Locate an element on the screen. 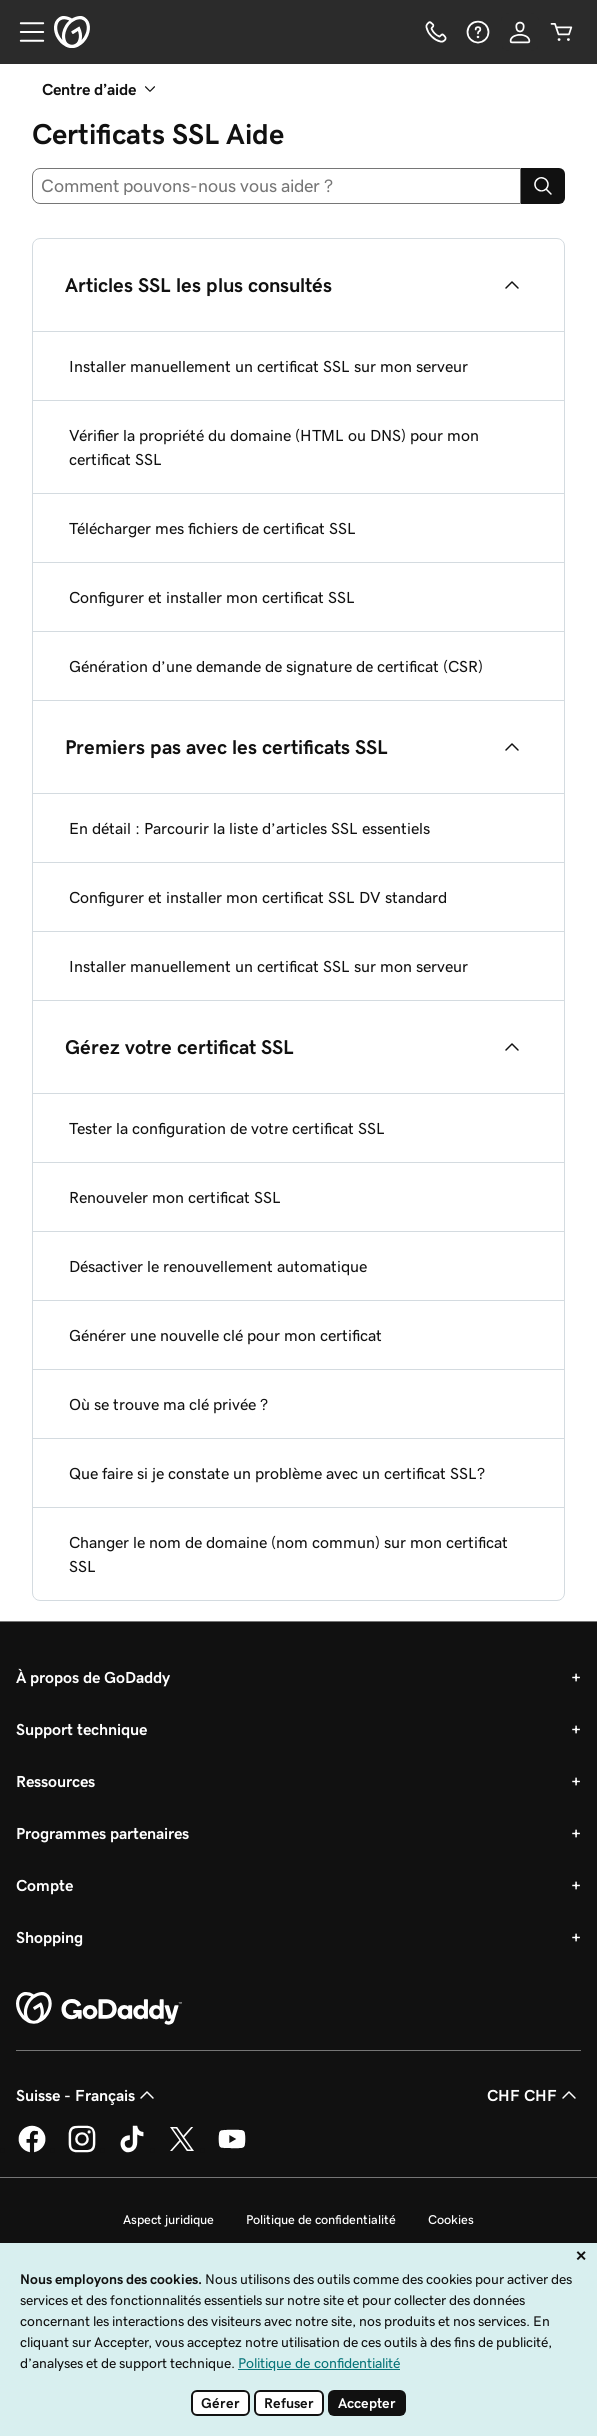 The height and width of the screenshot is (2436, 597). En détail : Parcourir la liste d’articles SSL essentiels is located at coordinates (249, 828).